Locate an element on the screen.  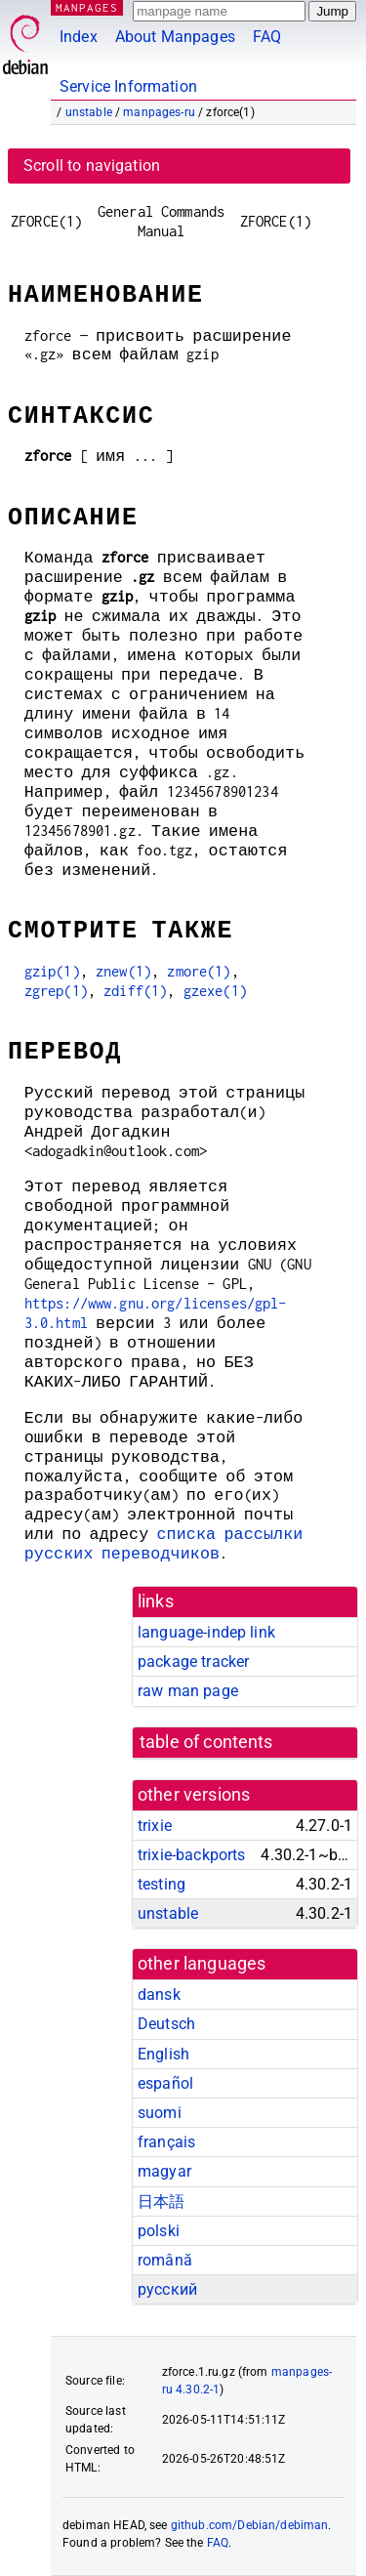
español is located at coordinates (165, 2083).